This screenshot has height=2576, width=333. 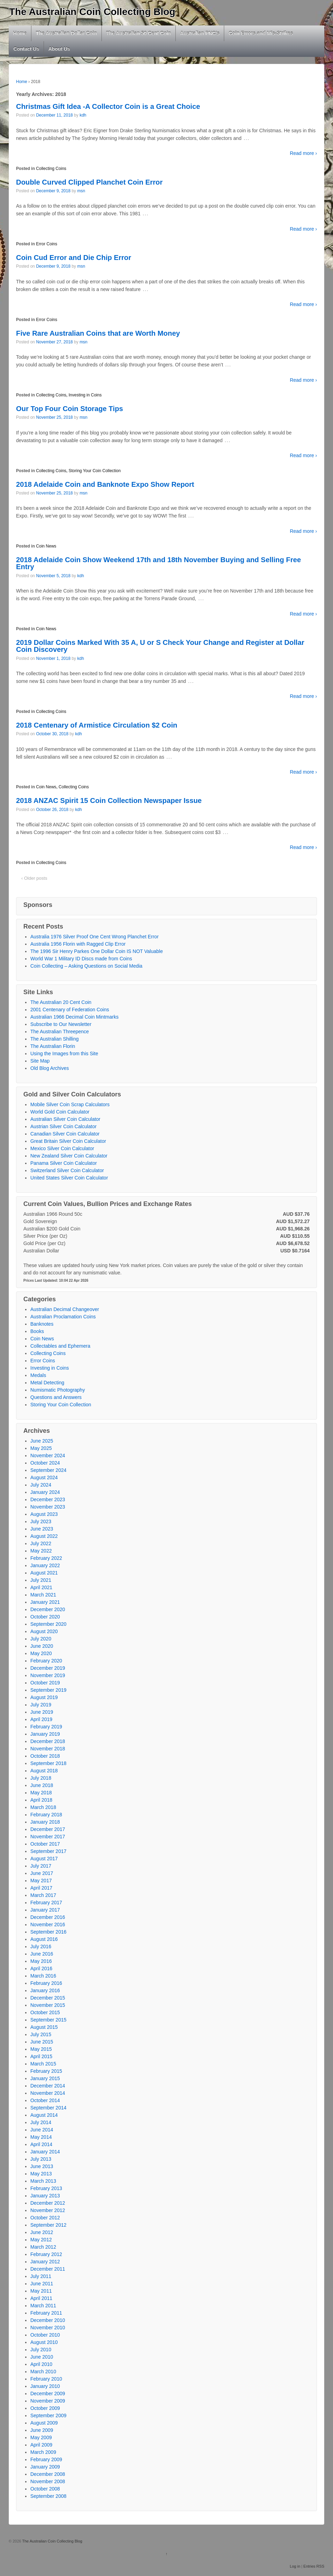 I want to click on October 2020, so click(x=45, y=1617).